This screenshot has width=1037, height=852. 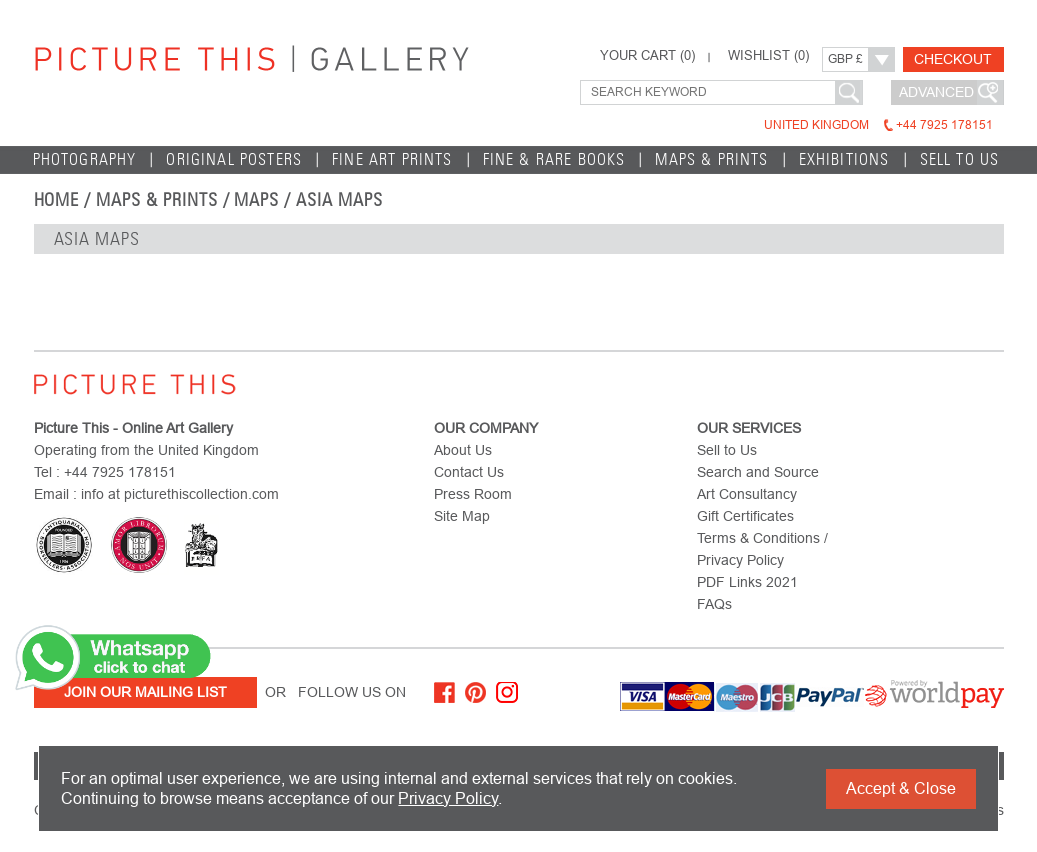 I want to click on Terms & Conditions / Privacy Policy, so click(x=762, y=549).